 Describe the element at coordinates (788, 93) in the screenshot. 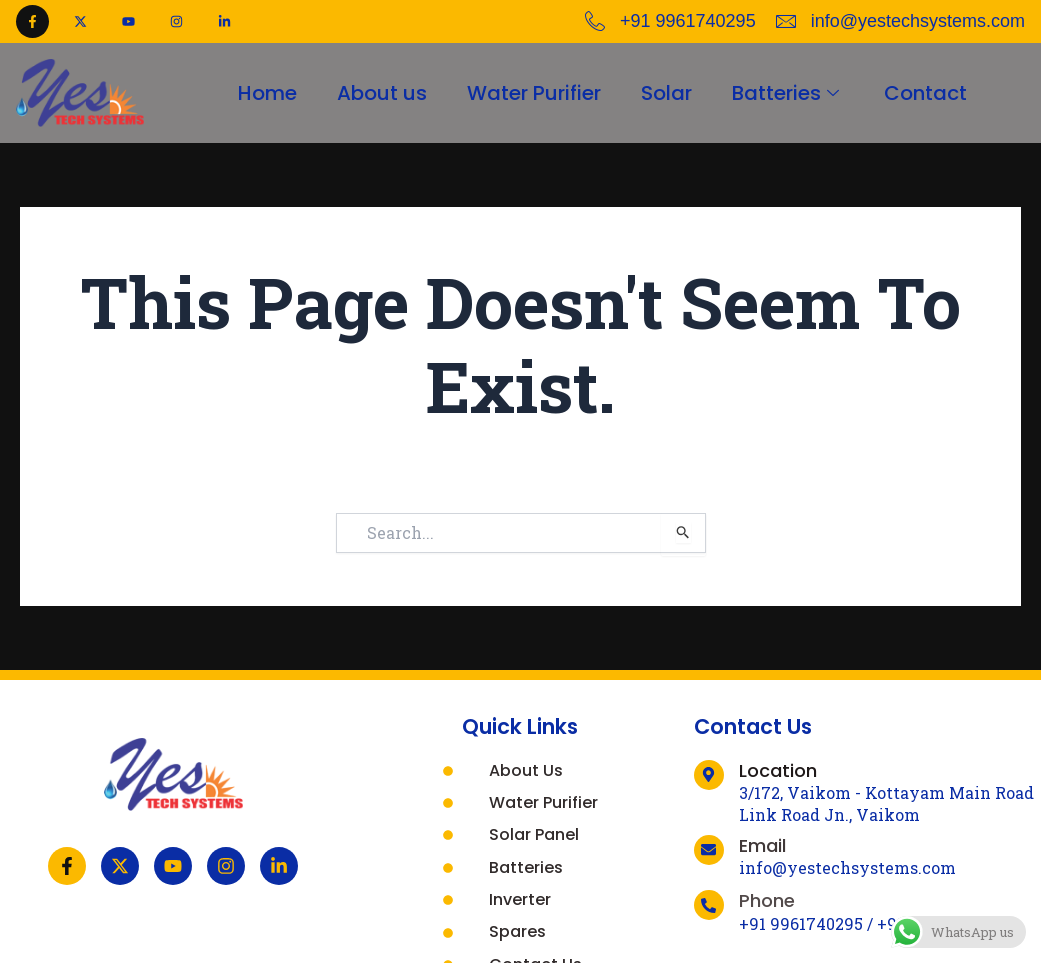

I see `Batteries` at that location.